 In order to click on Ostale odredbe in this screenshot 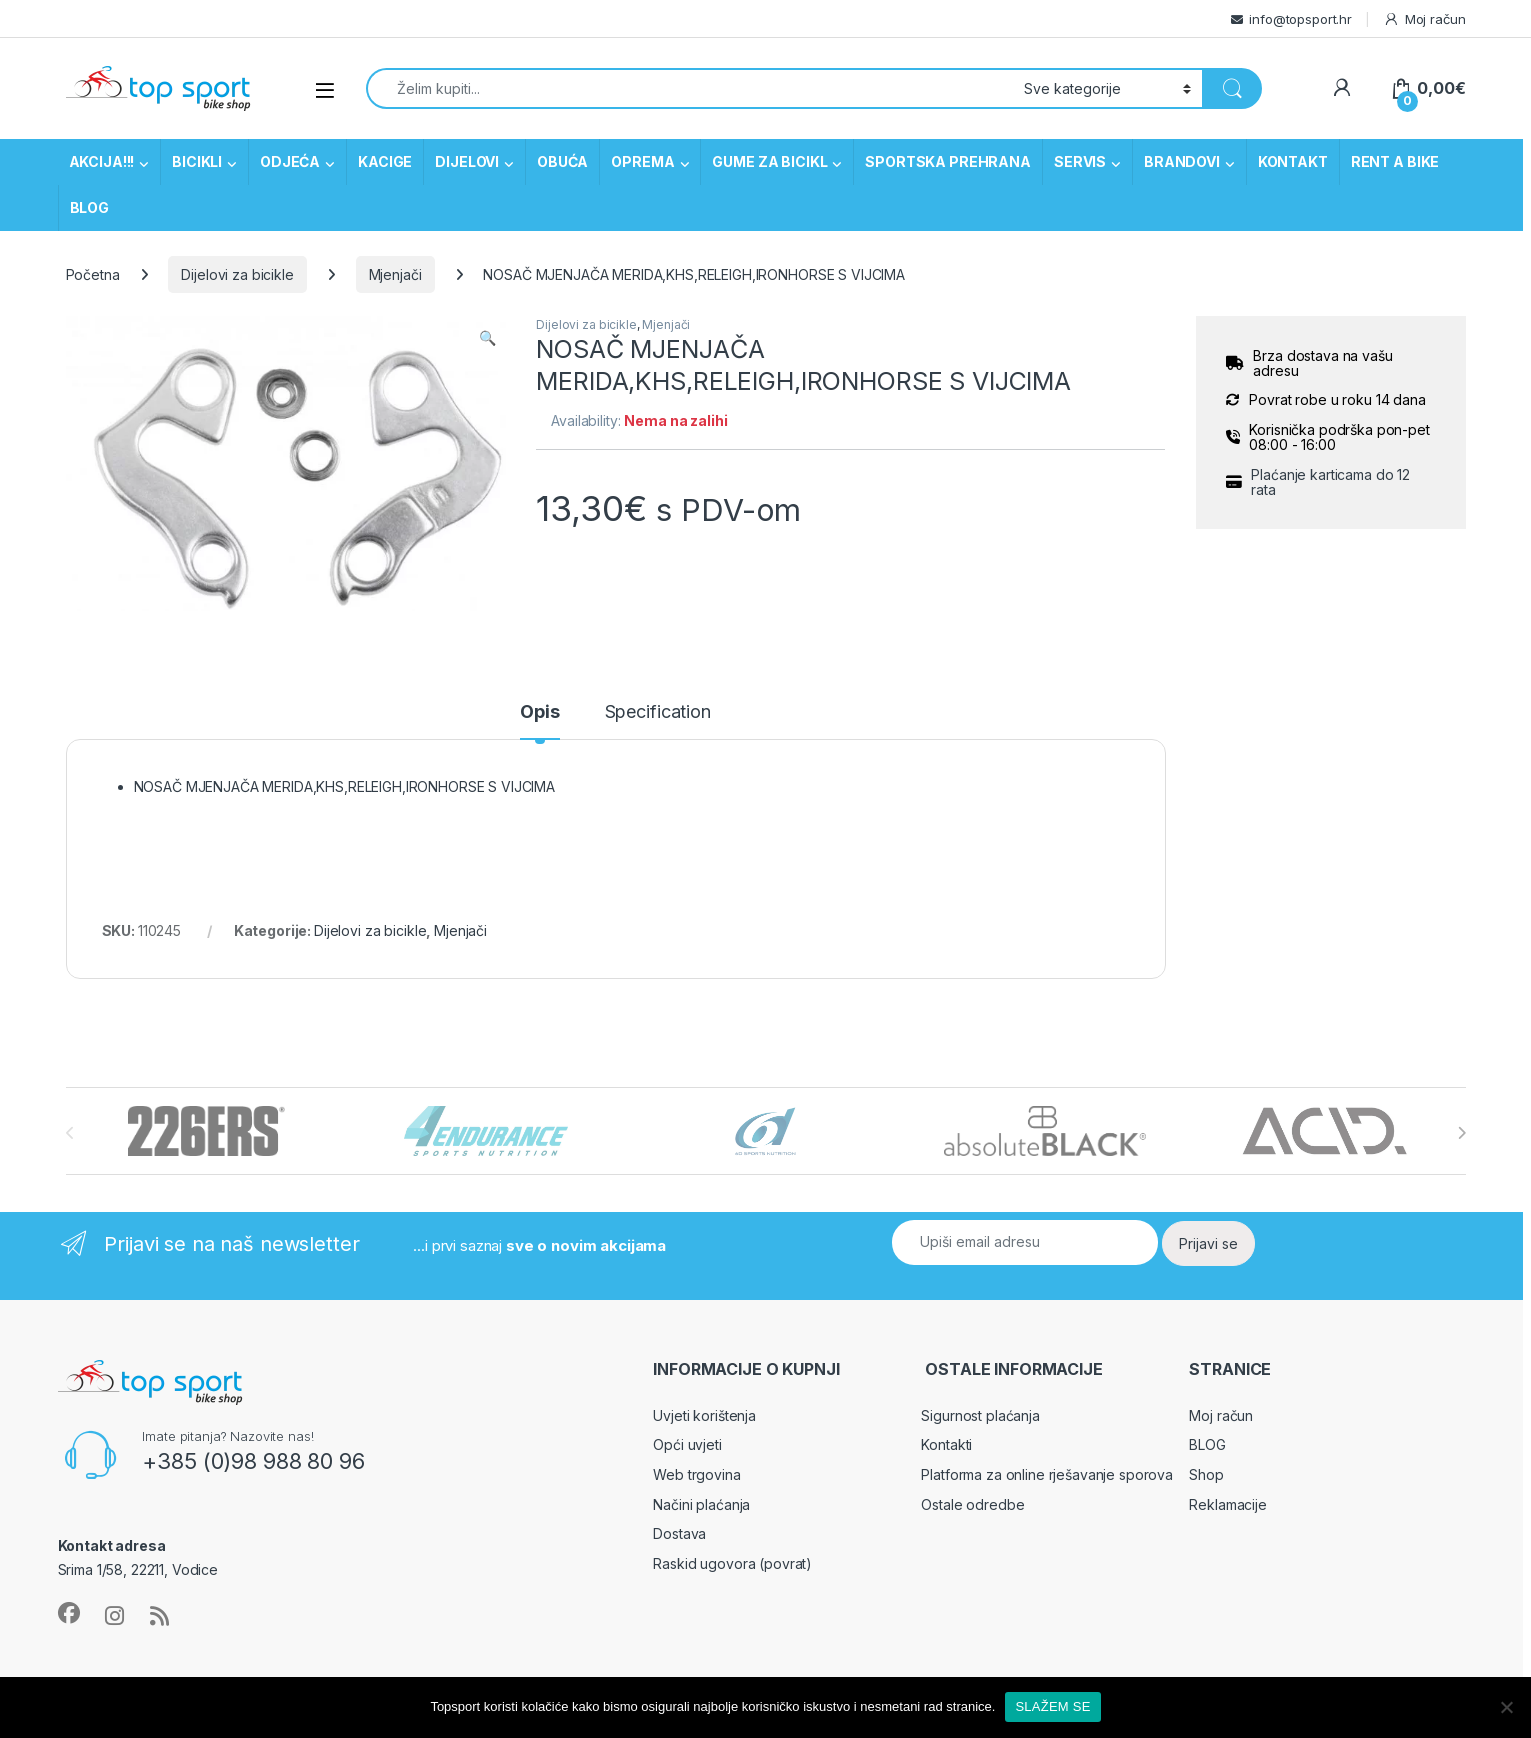, I will do `click(972, 1504)`.